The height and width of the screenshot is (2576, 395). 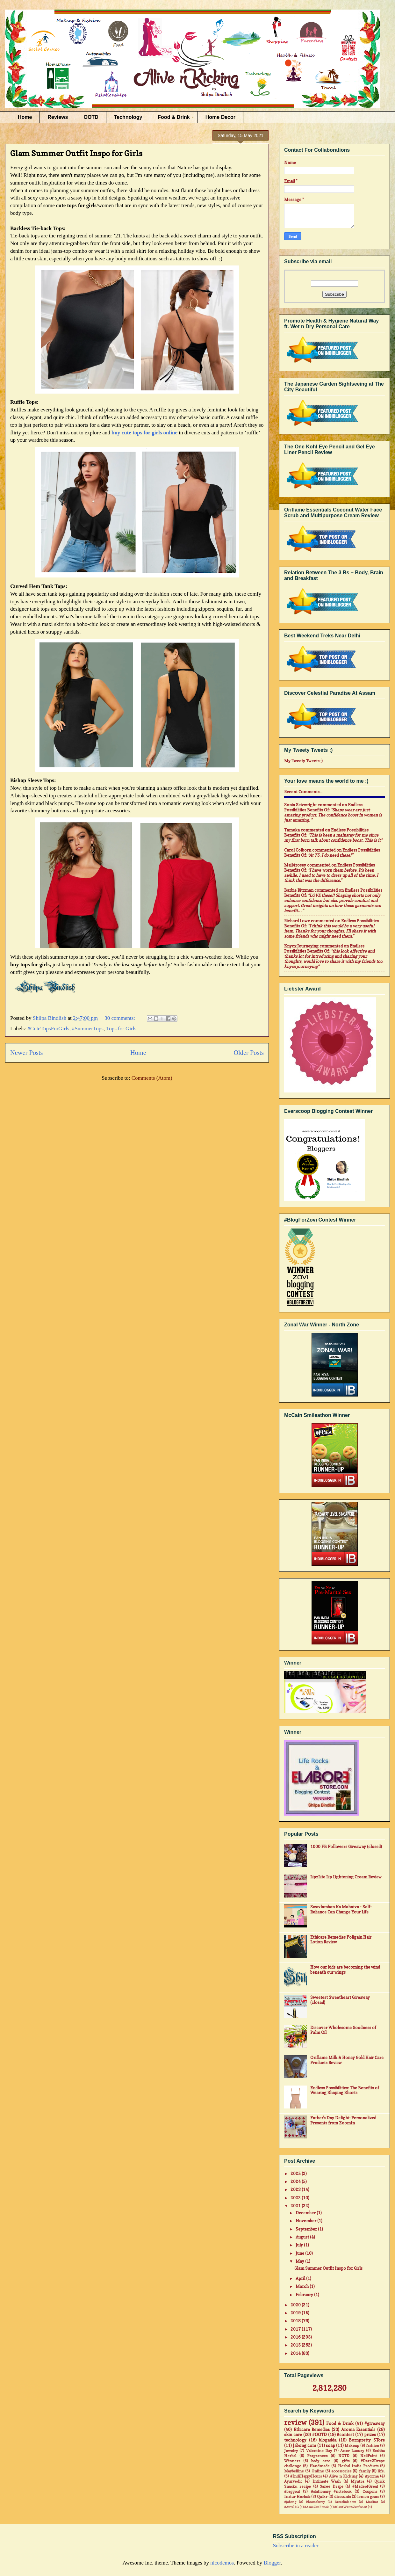 I want to click on Technology, so click(x=128, y=117).